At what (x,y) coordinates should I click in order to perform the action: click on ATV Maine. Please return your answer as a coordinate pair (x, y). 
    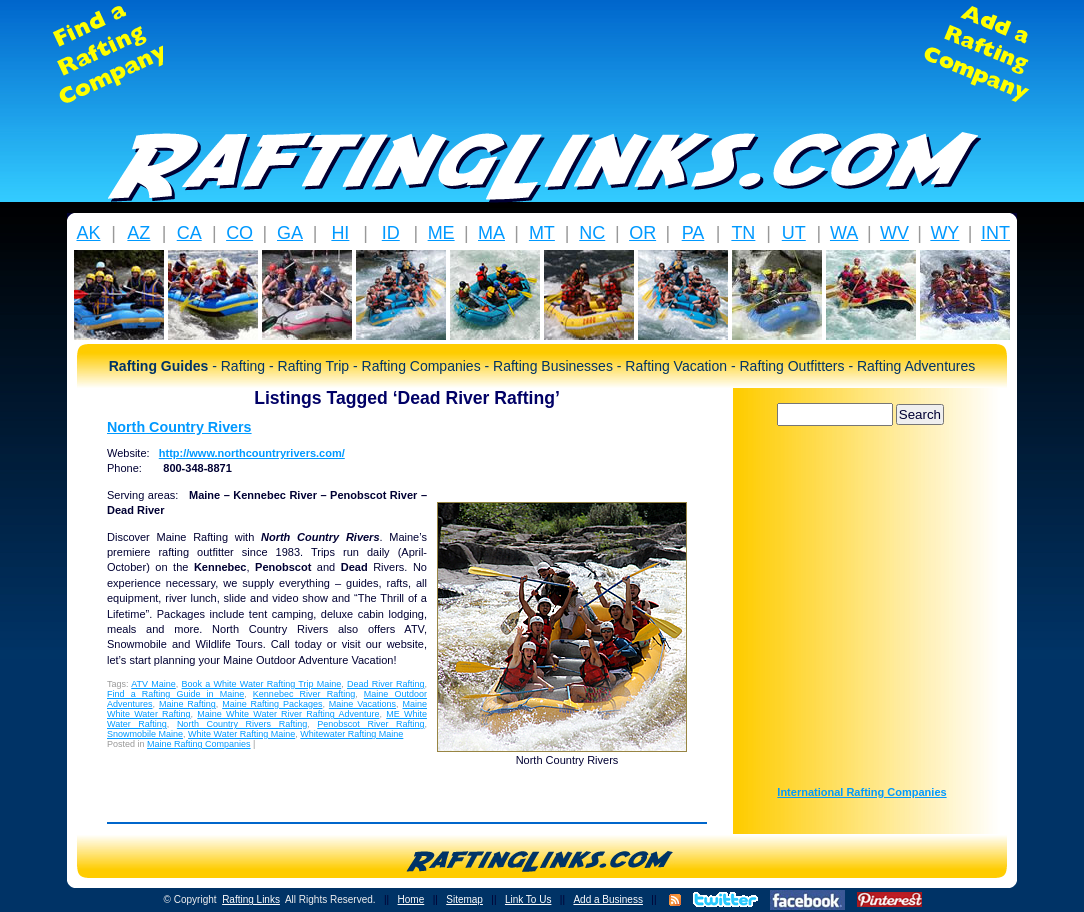
    Looking at the image, I should click on (153, 684).